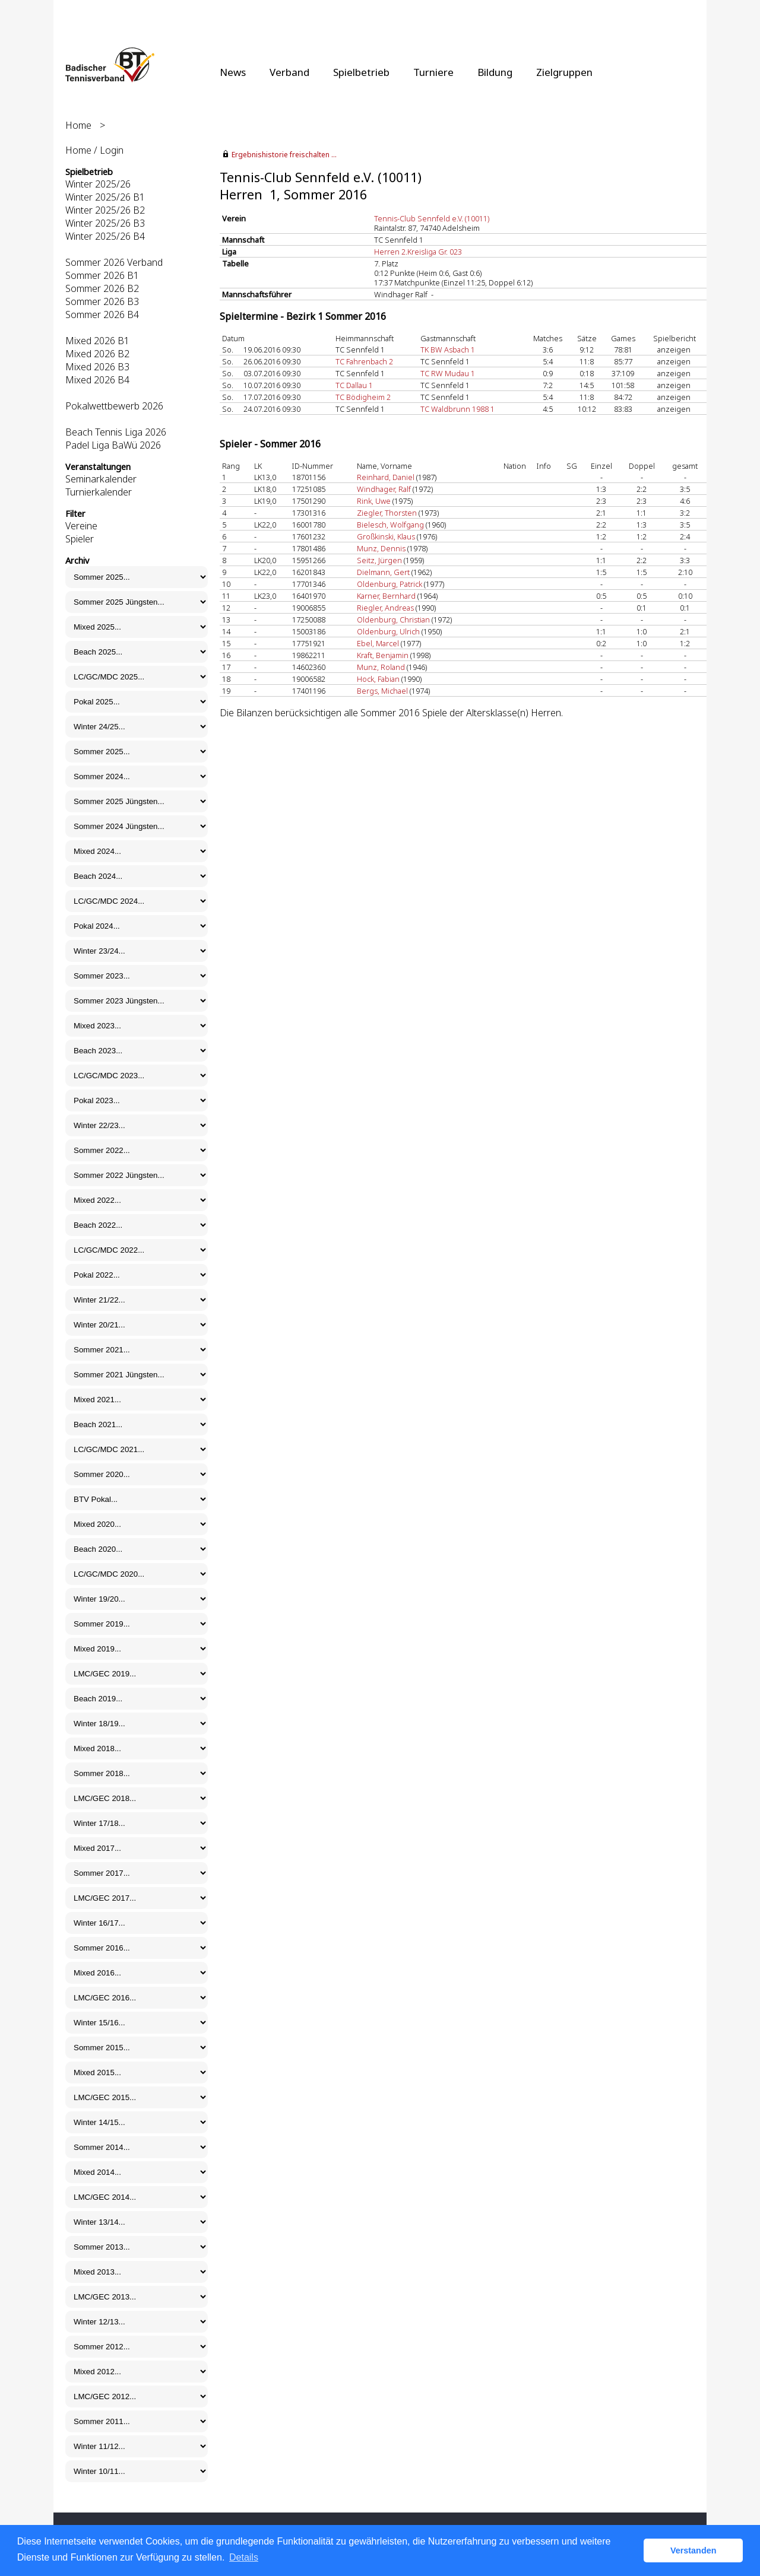 The height and width of the screenshot is (2576, 760). What do you see at coordinates (382, 690) in the screenshot?
I see `Bergs, Michael` at bounding box center [382, 690].